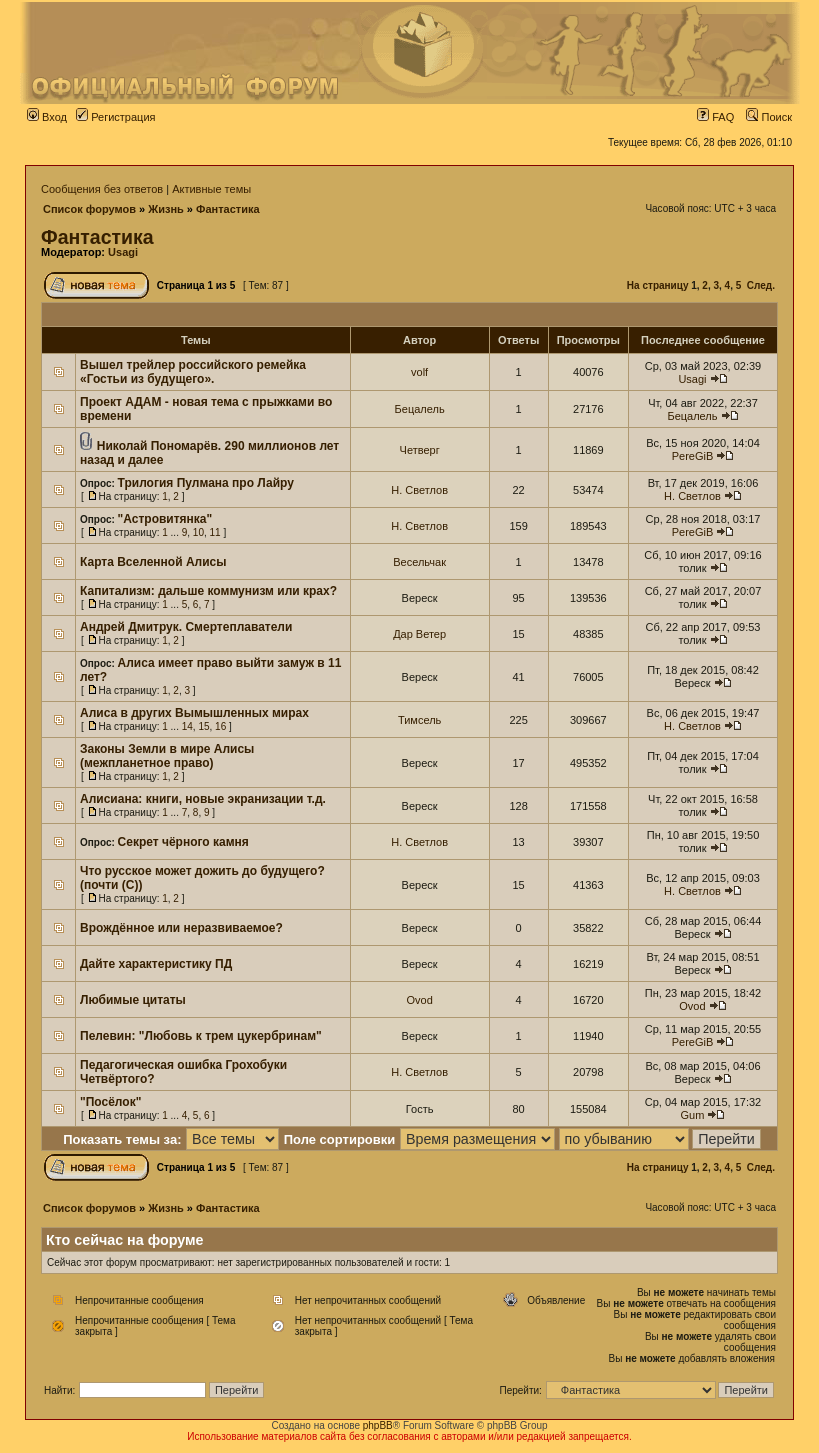 Image resolution: width=819 pixels, height=1453 pixels. Describe the element at coordinates (420, 450) in the screenshot. I see `Четверг` at that location.